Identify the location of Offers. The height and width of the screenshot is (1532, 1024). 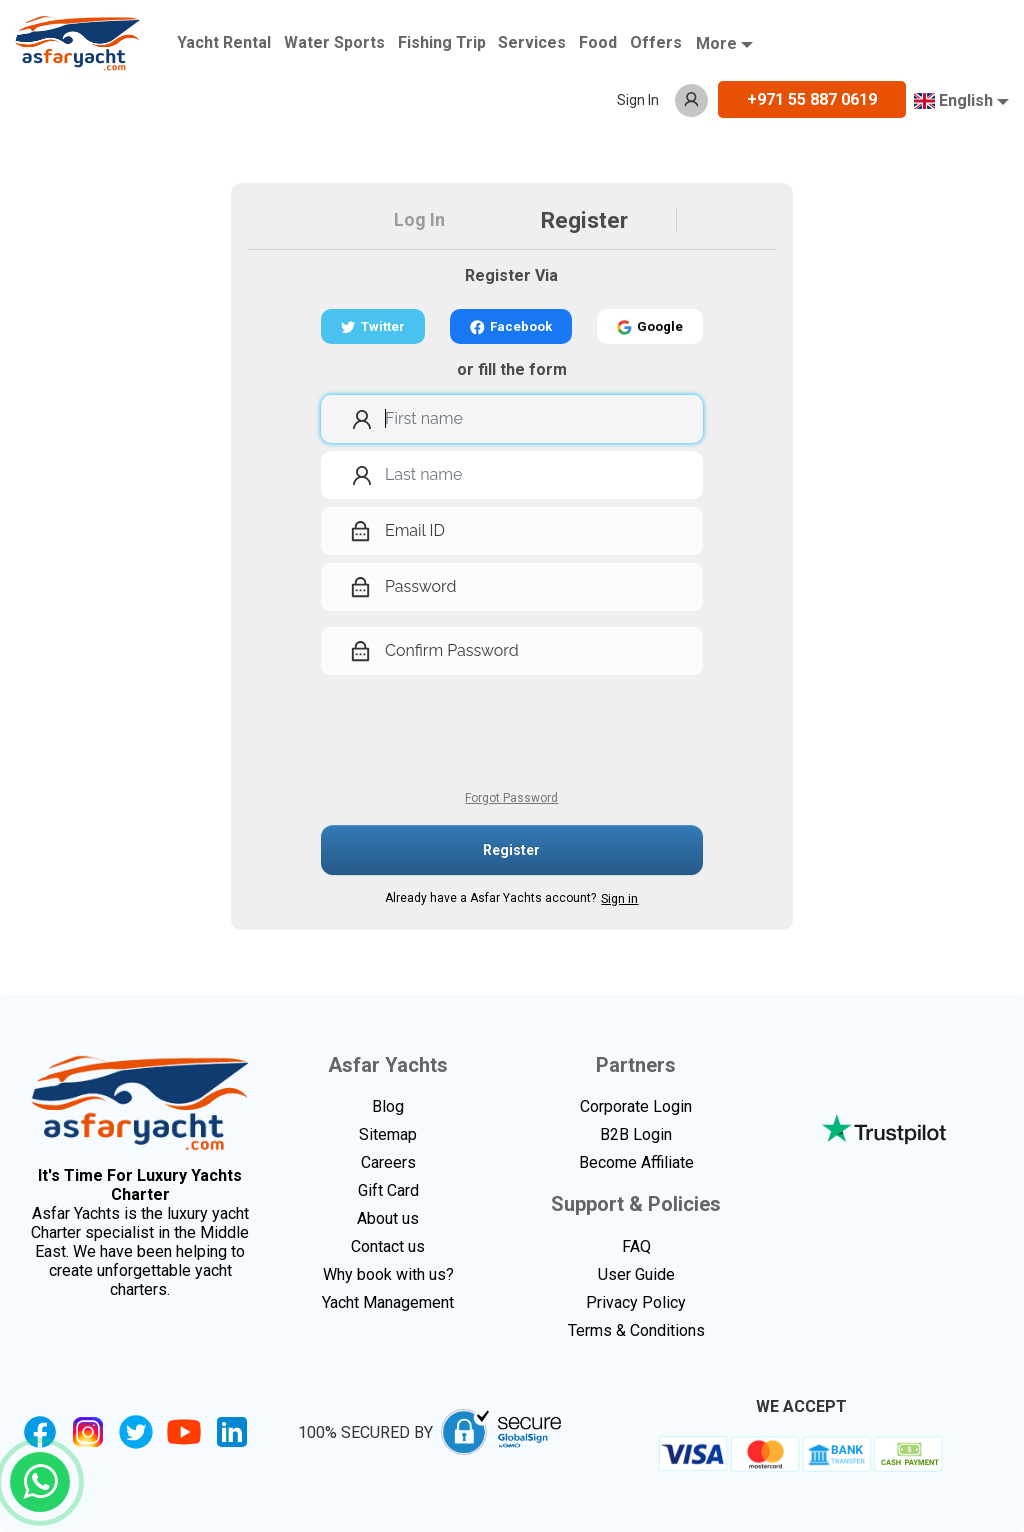
(656, 42).